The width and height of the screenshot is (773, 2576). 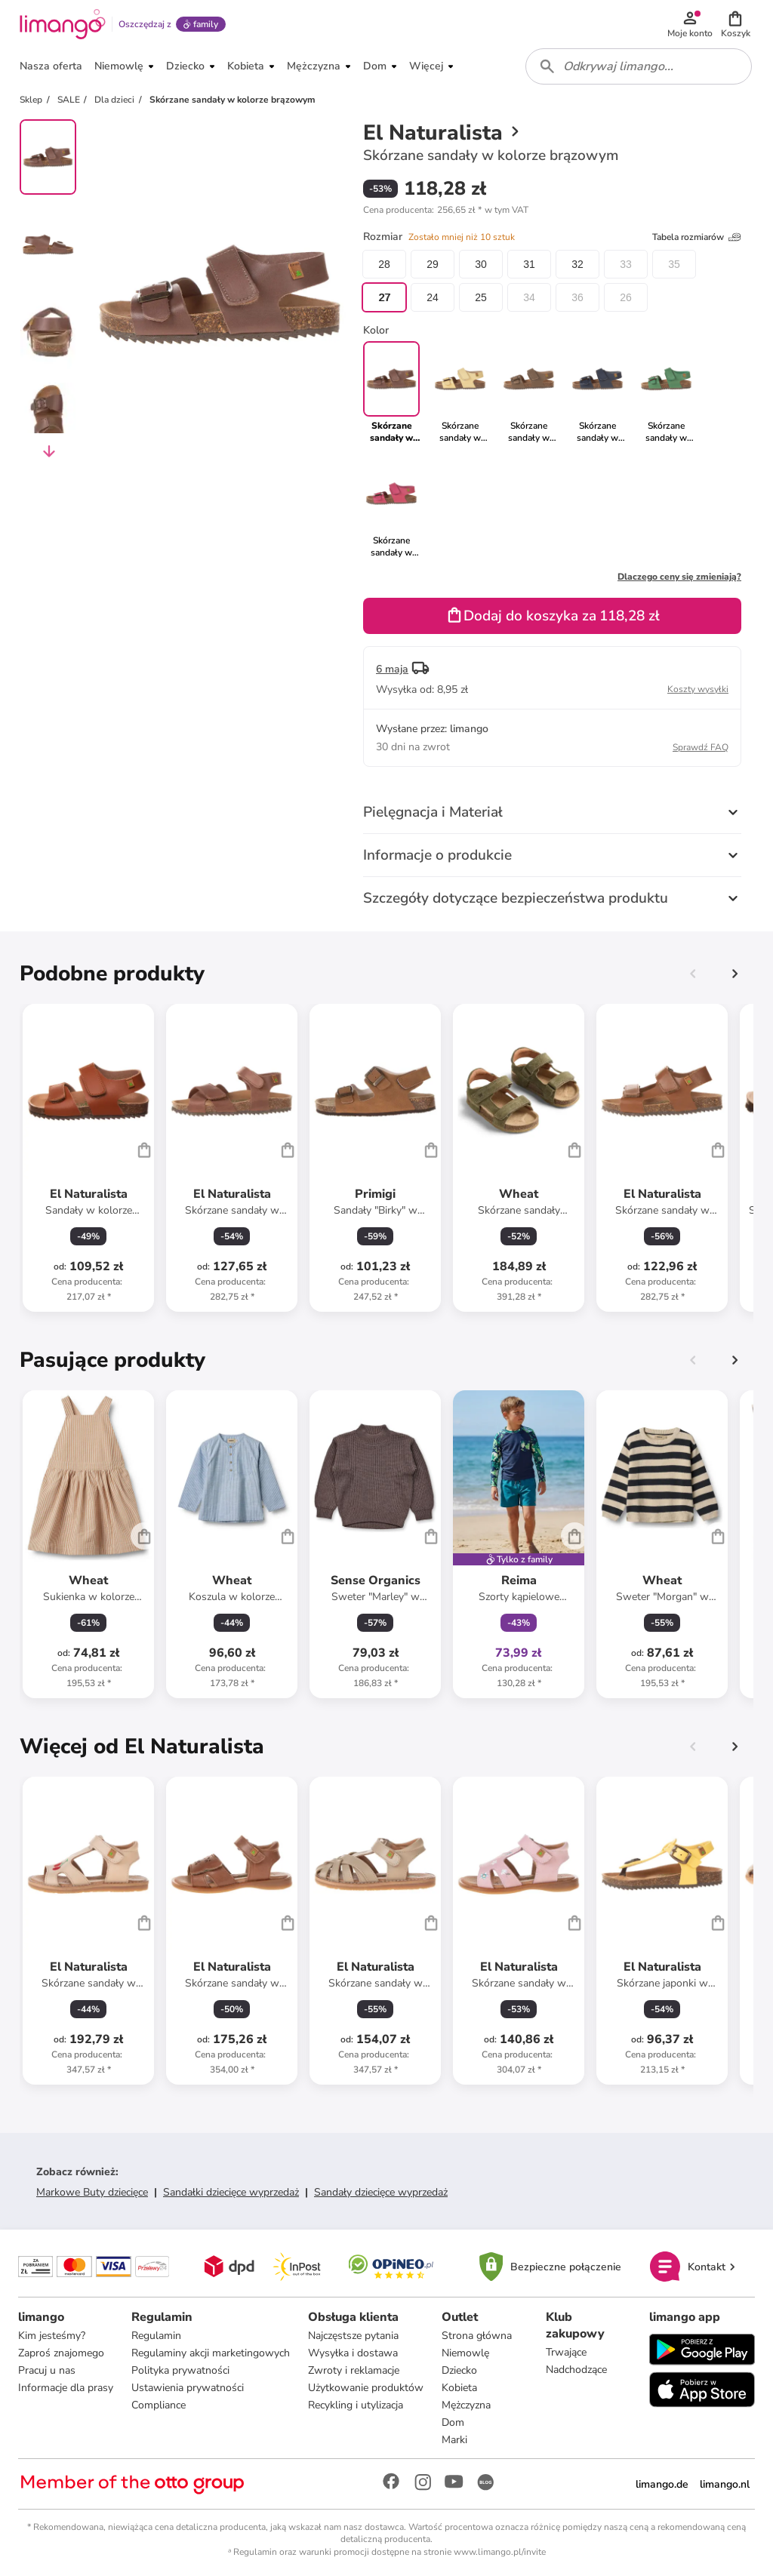 I want to click on Wysyłka i dostawa, so click(x=353, y=2353).